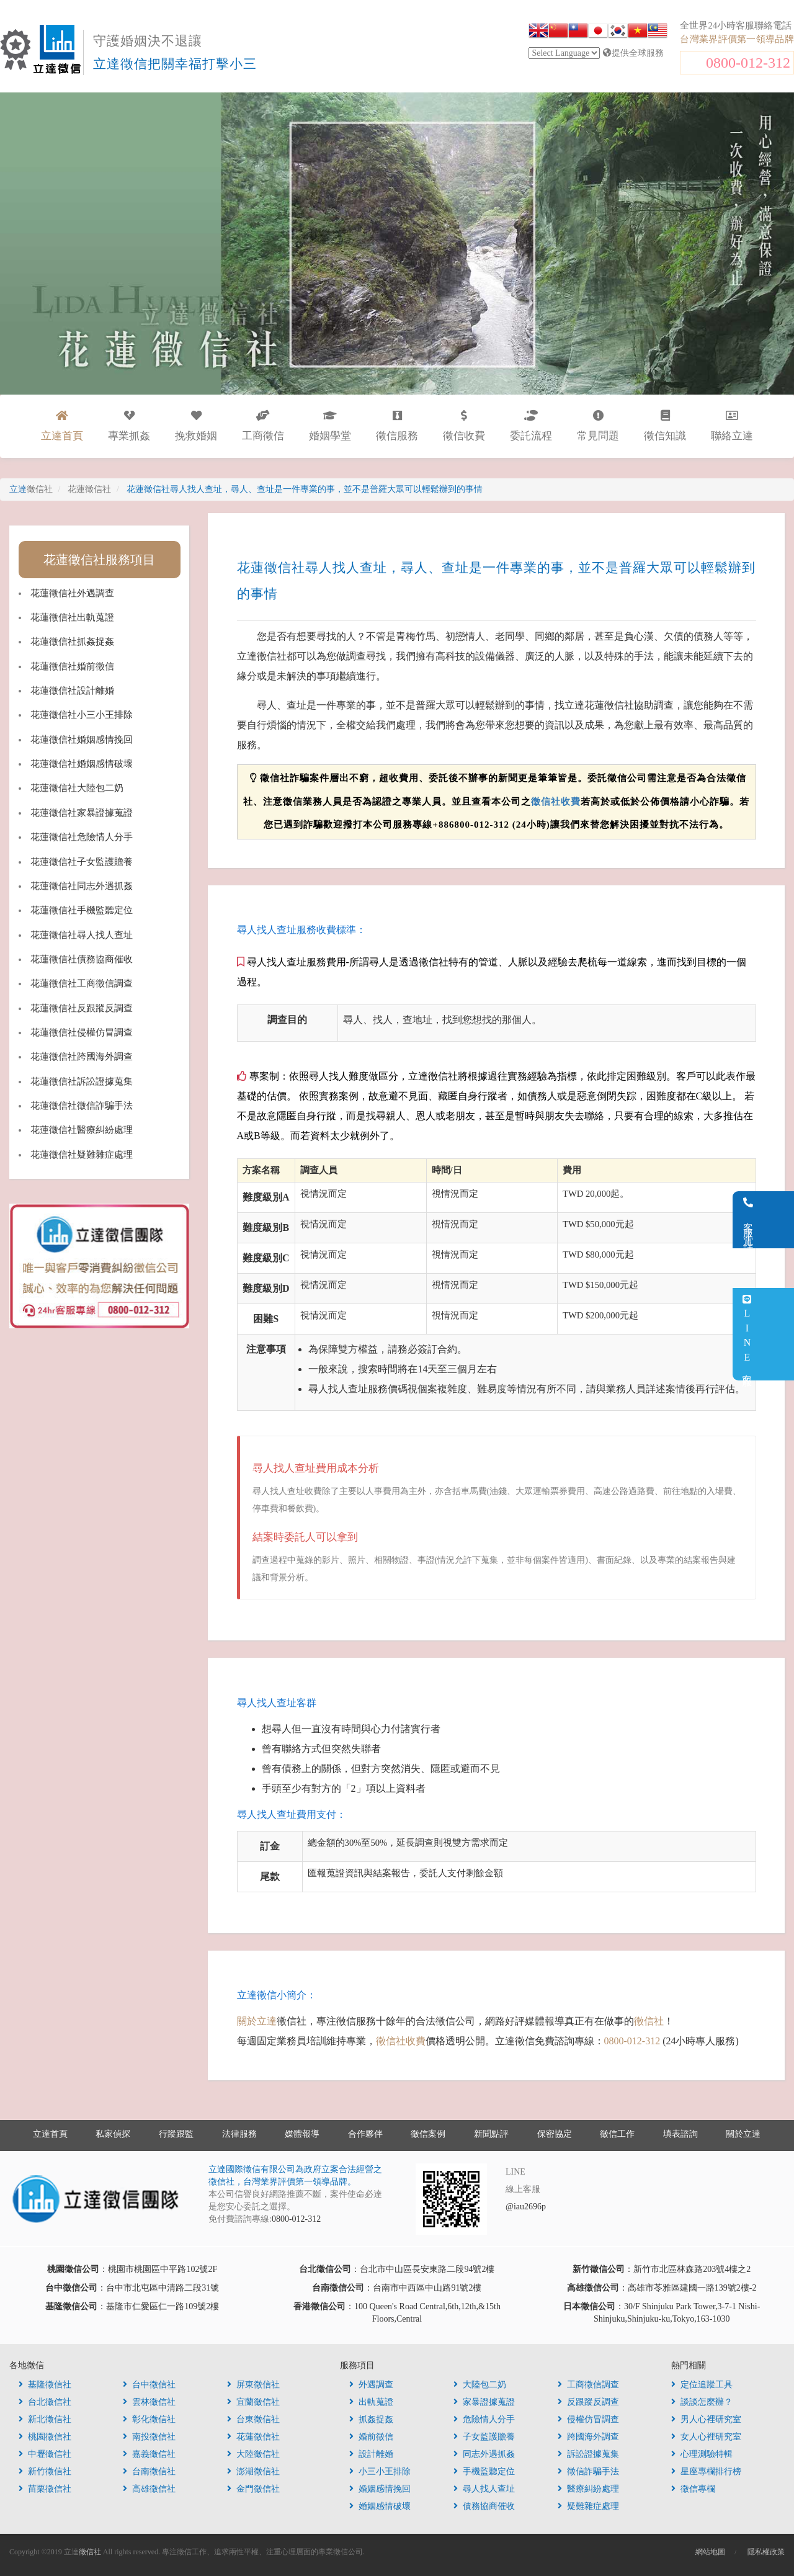 The height and width of the screenshot is (2576, 794). Describe the element at coordinates (665, 426) in the screenshot. I see `徵信知識` at that location.